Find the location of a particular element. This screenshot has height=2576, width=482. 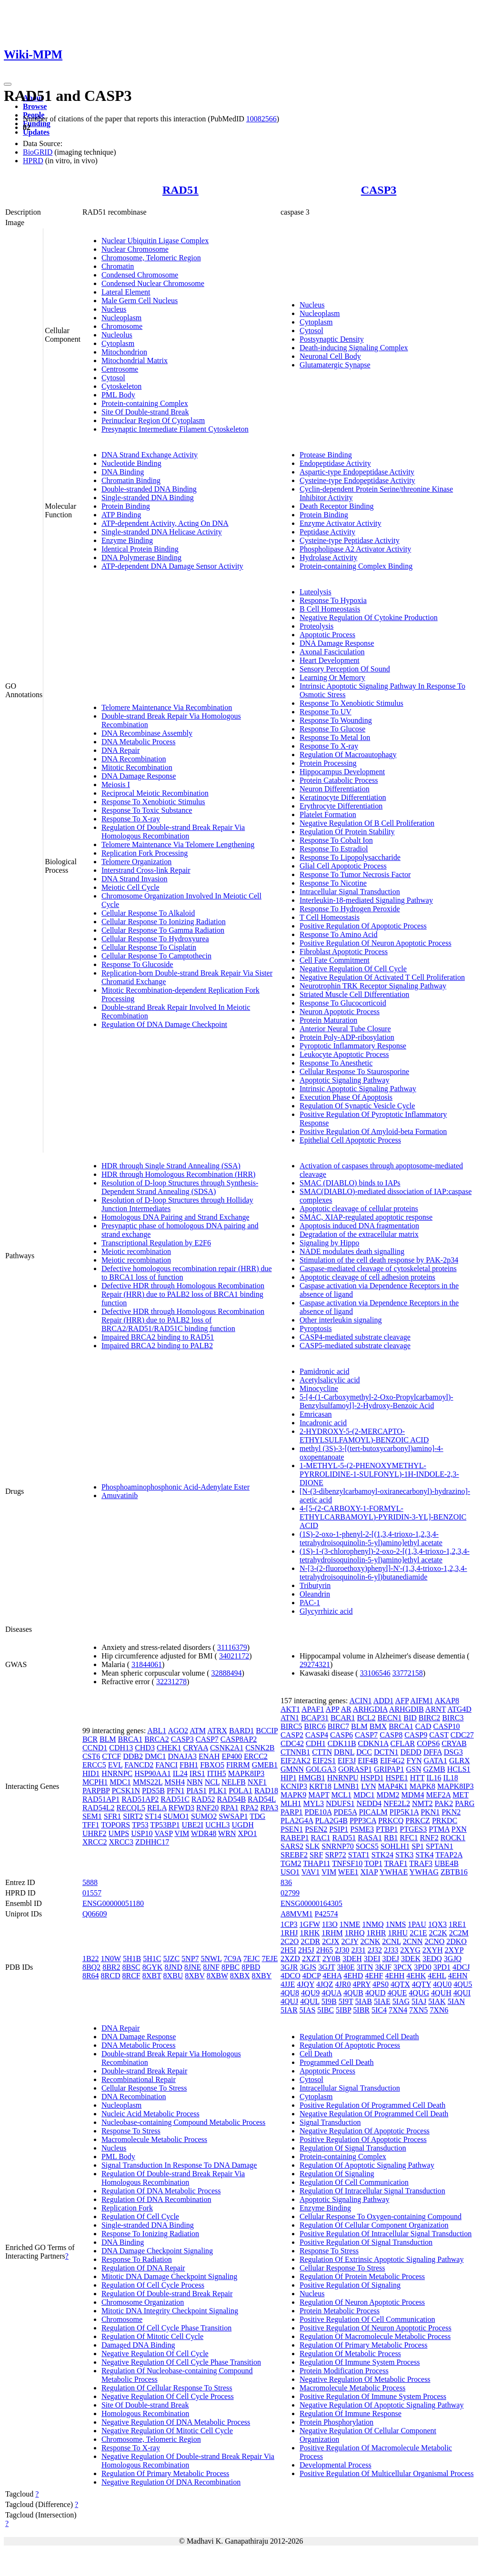

STK24 is located at coordinates (382, 1855).